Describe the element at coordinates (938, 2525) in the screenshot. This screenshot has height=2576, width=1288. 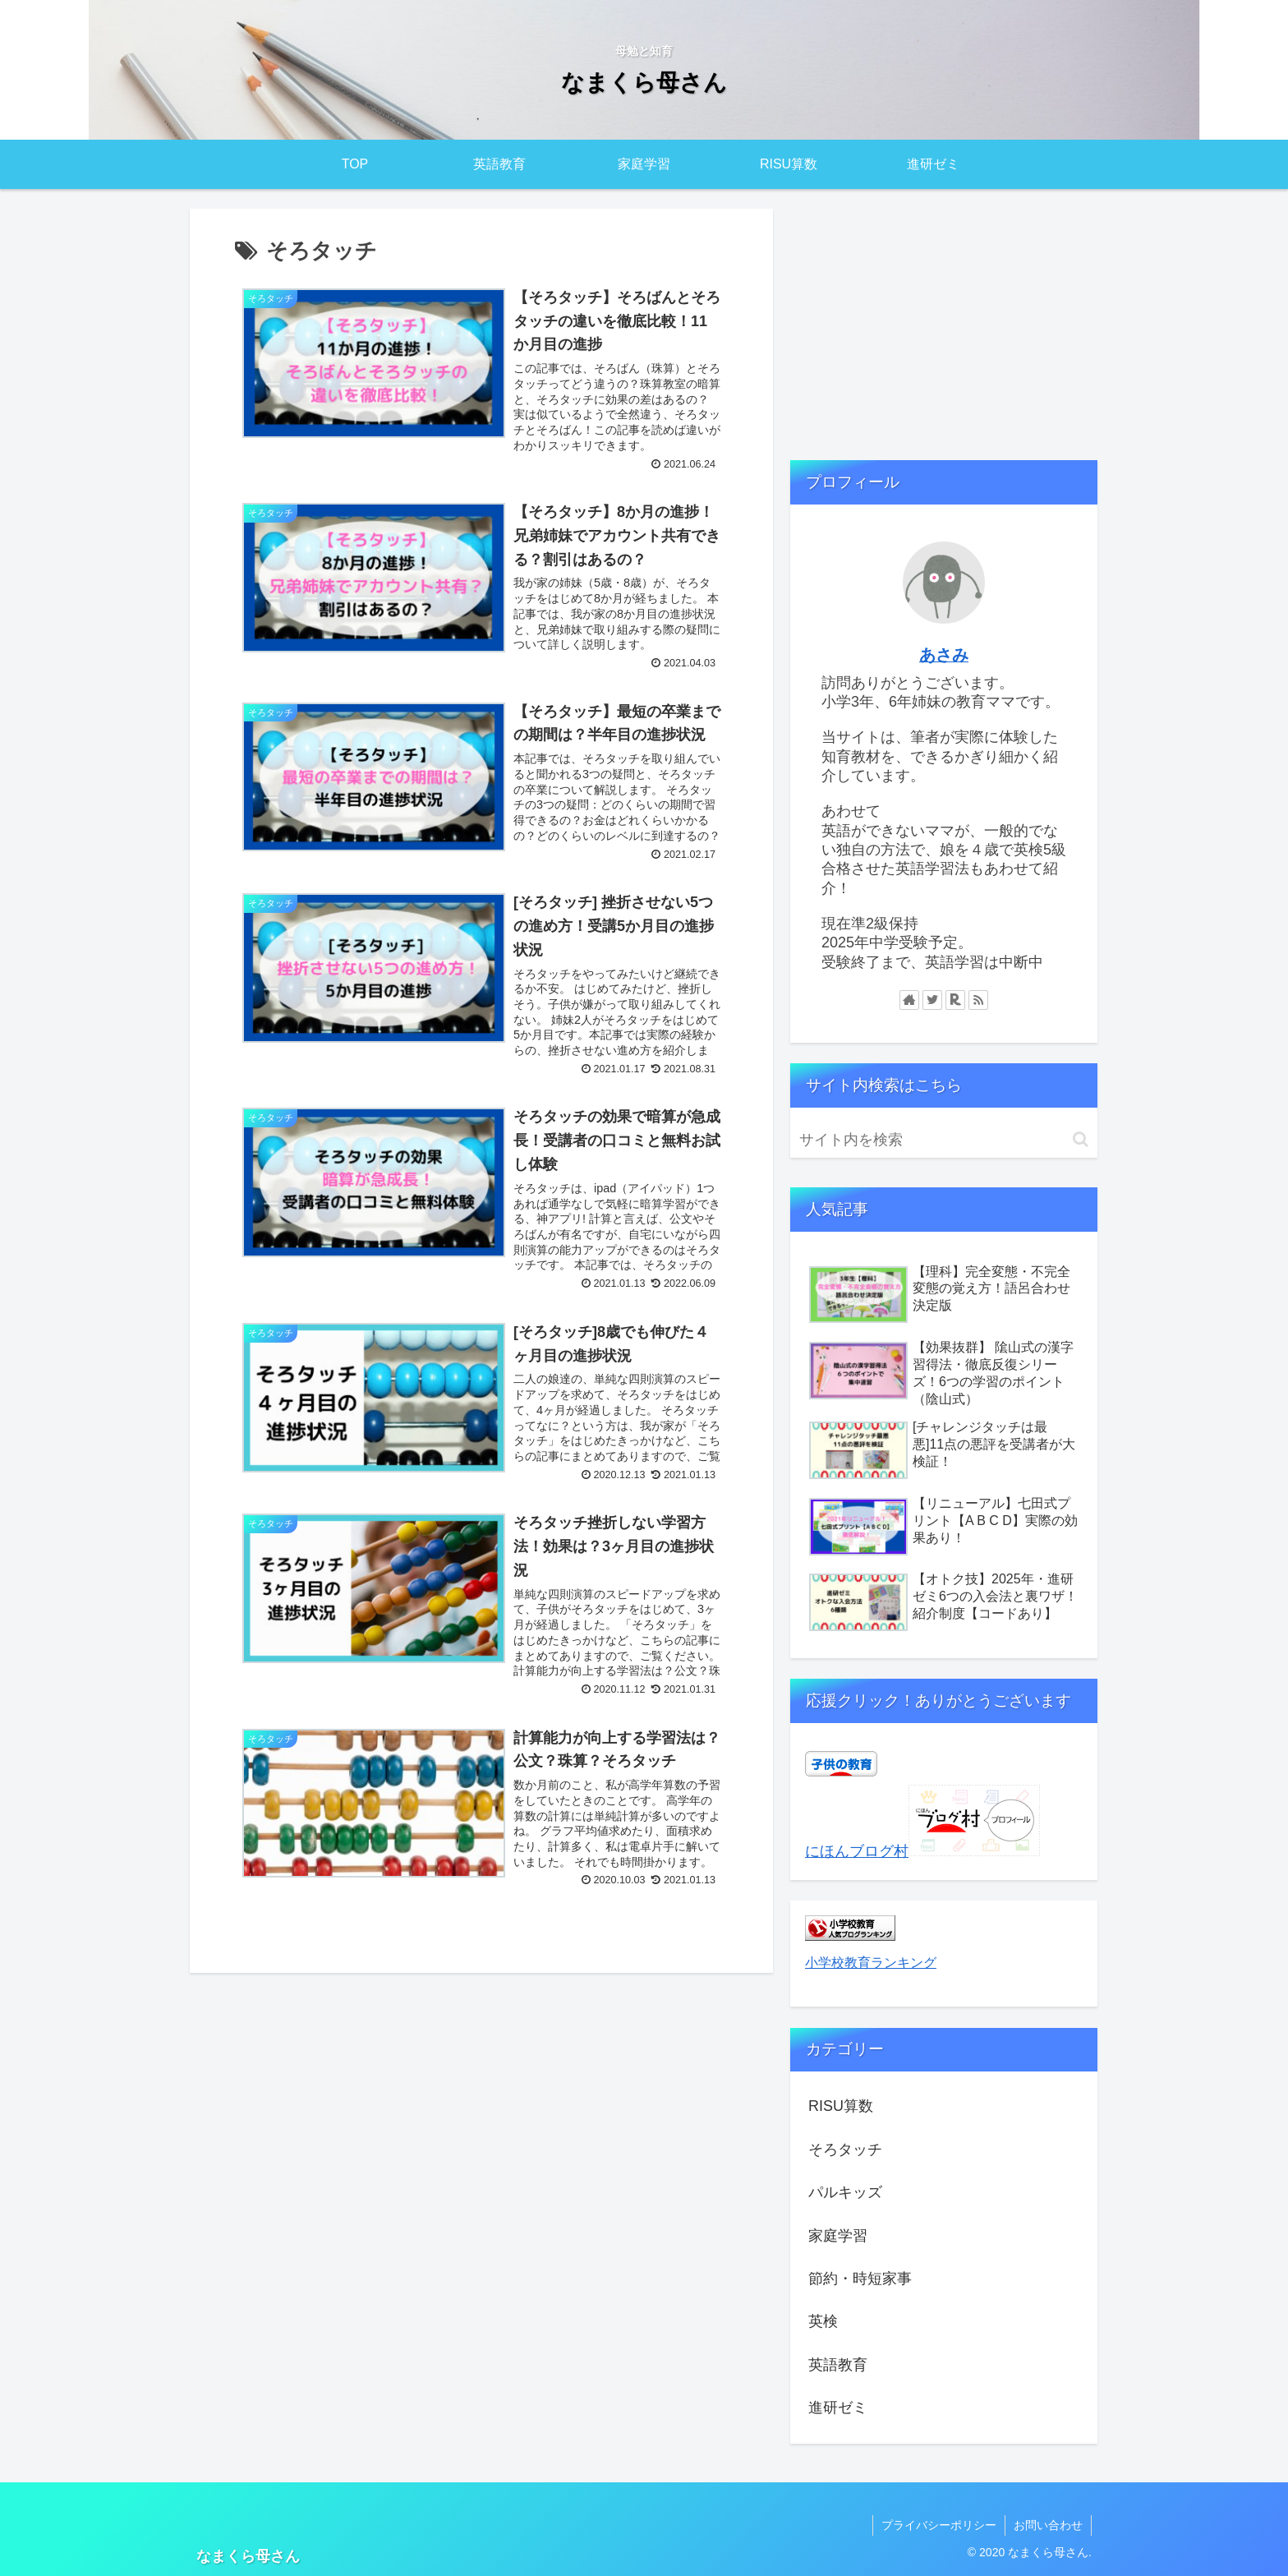
I see `プライバシーポリシー` at that location.